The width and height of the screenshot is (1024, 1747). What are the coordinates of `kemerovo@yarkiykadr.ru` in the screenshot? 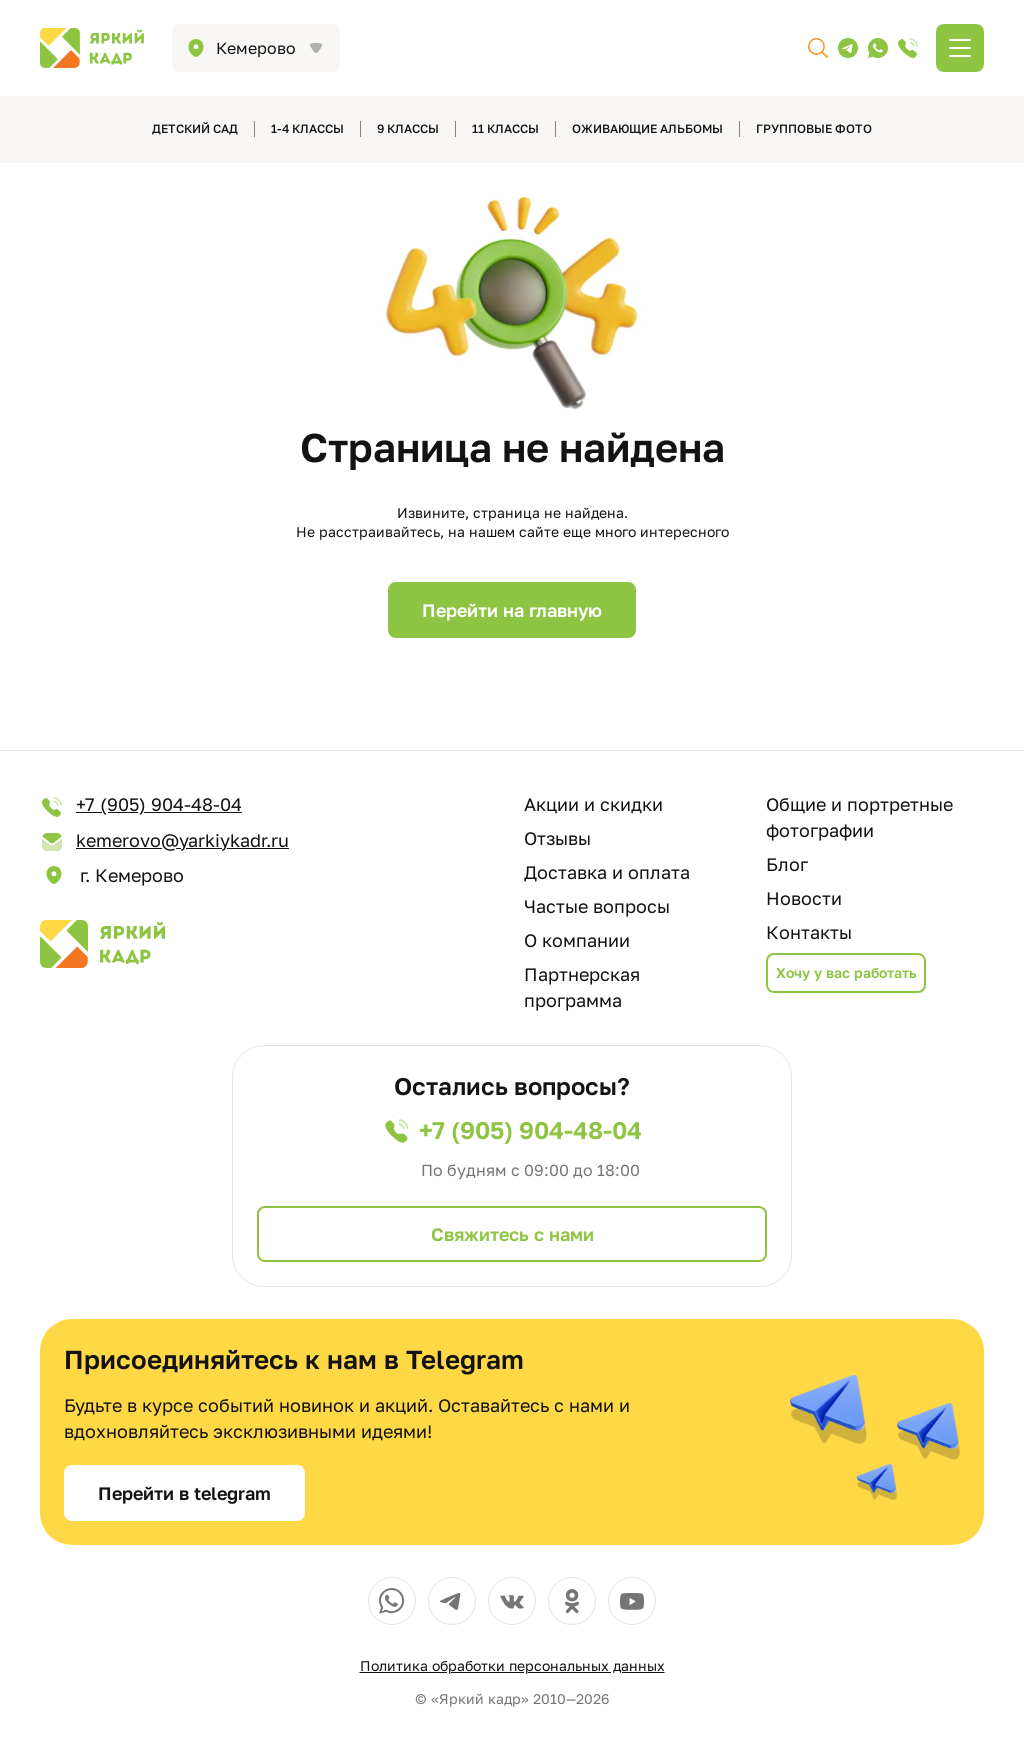 It's located at (164, 841).